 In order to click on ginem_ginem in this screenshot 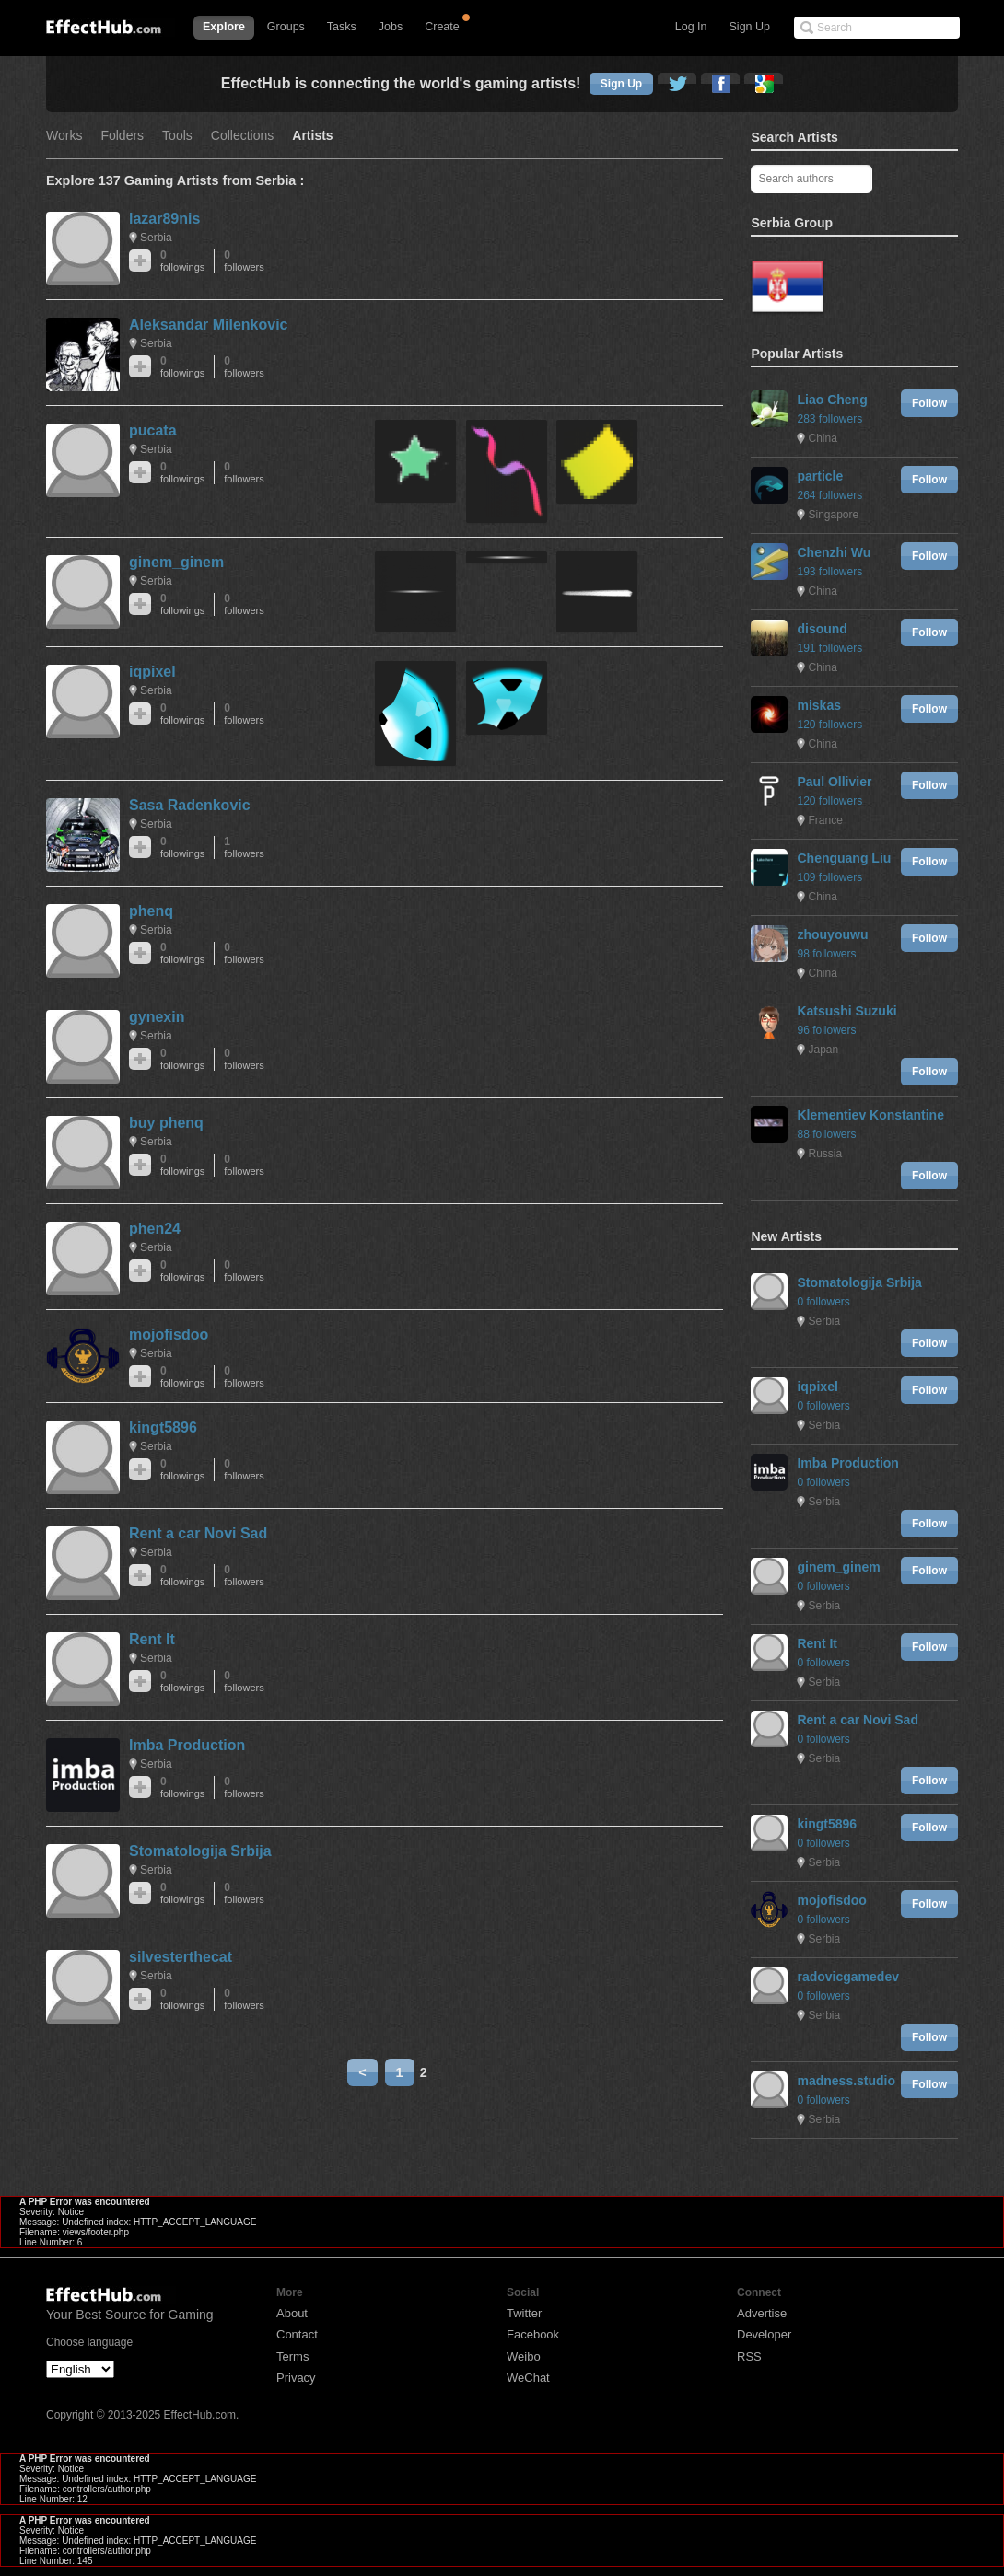, I will do `click(176, 562)`.